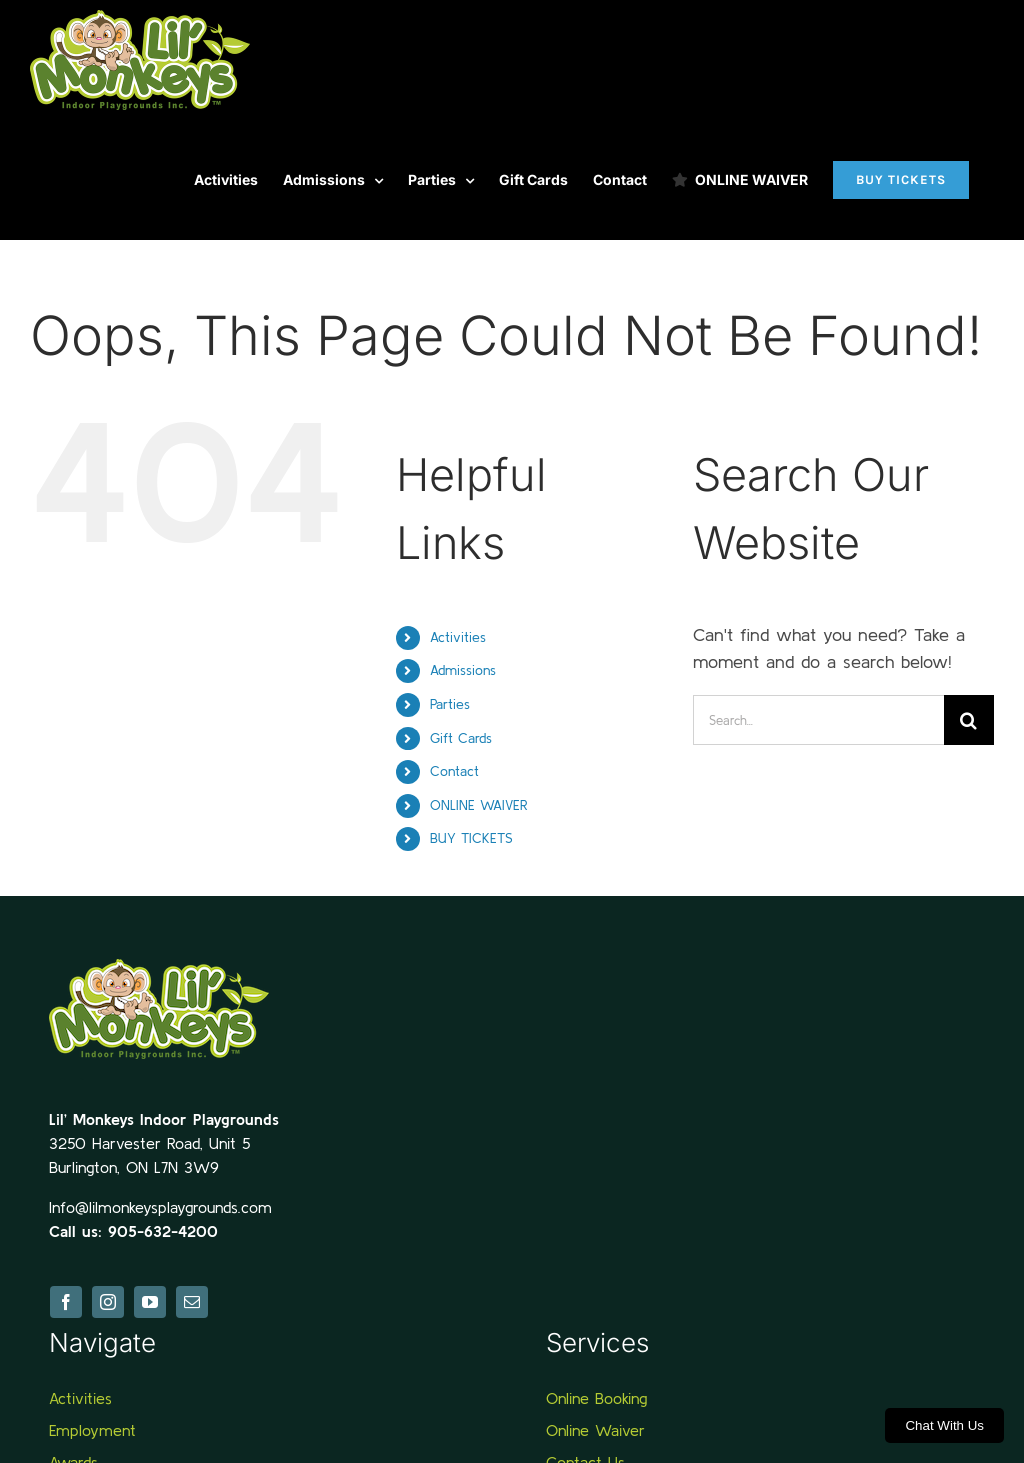 Image resolution: width=1024 pixels, height=1463 pixels. What do you see at coordinates (479, 805) in the screenshot?
I see `ONLINE WAIVER` at bounding box center [479, 805].